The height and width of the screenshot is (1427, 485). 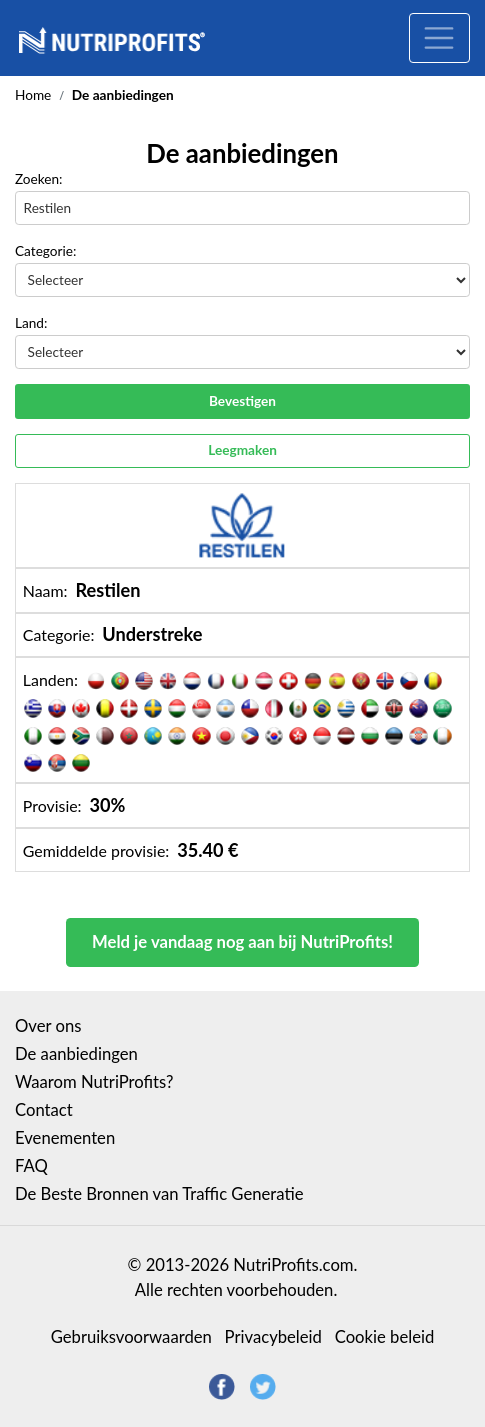 I want to click on Bevestigen, so click(x=242, y=401).